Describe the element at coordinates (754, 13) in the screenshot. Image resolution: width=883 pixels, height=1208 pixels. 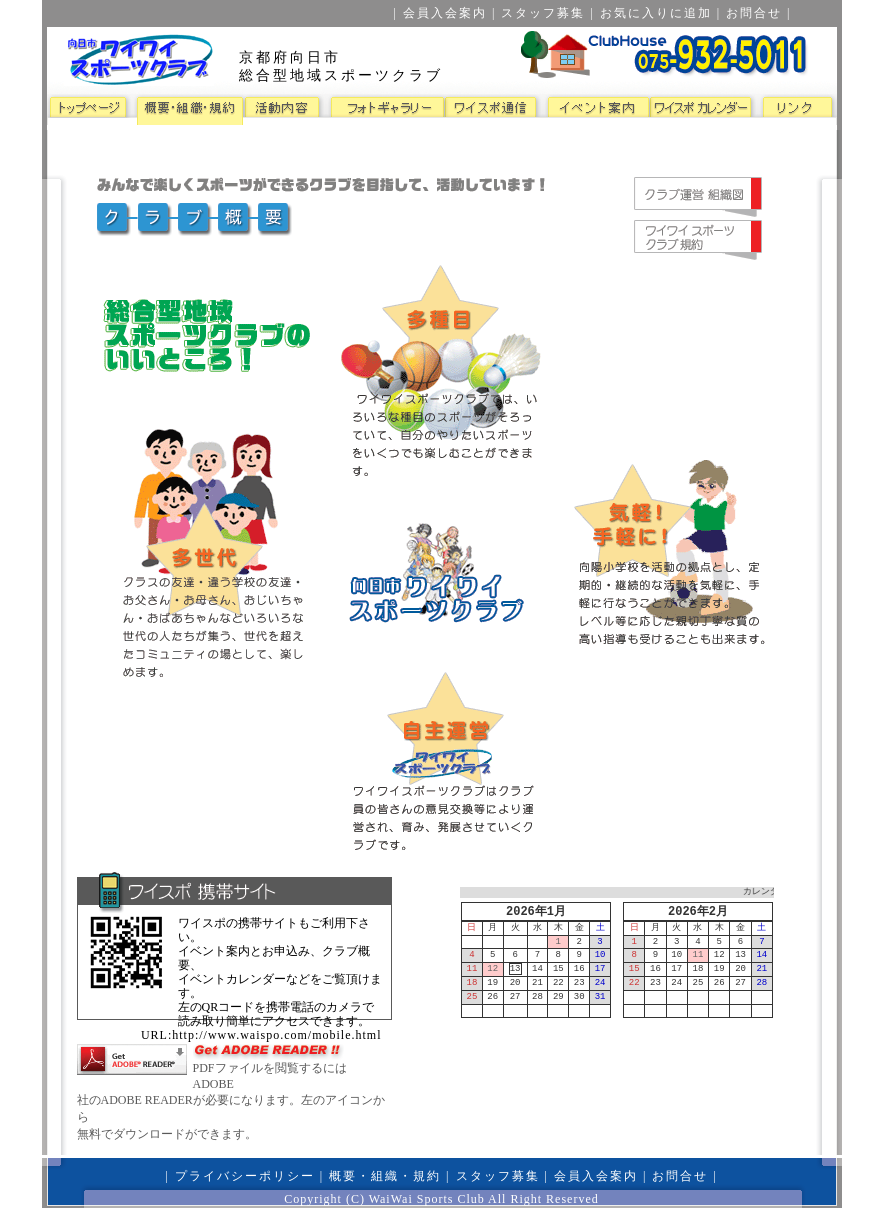
I see `お問合せ` at that location.